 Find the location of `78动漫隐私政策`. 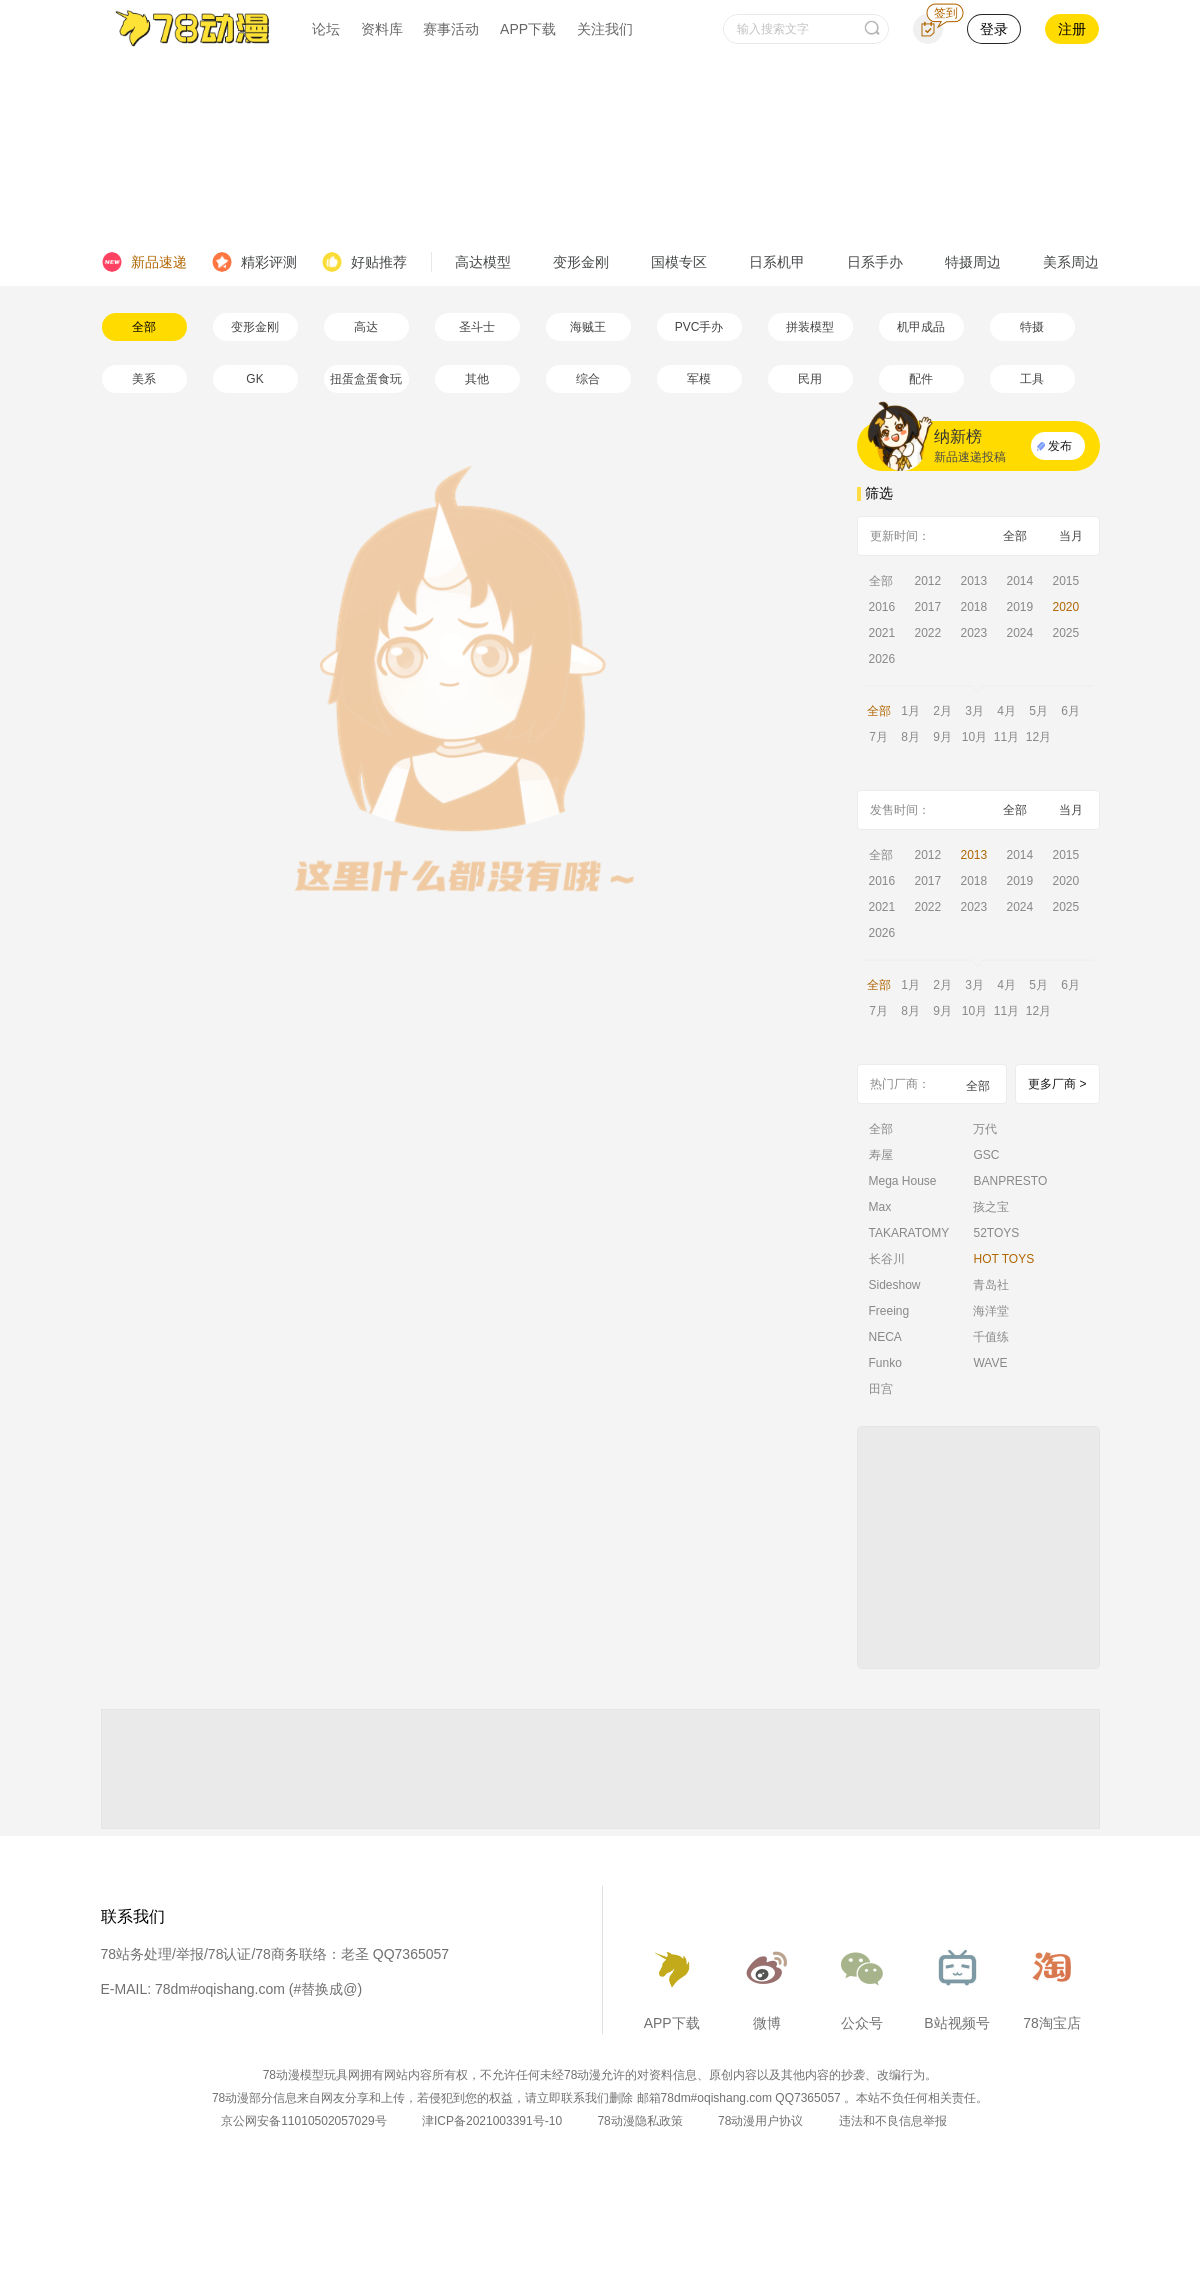

78动漫隐私政策 is located at coordinates (639, 2121).